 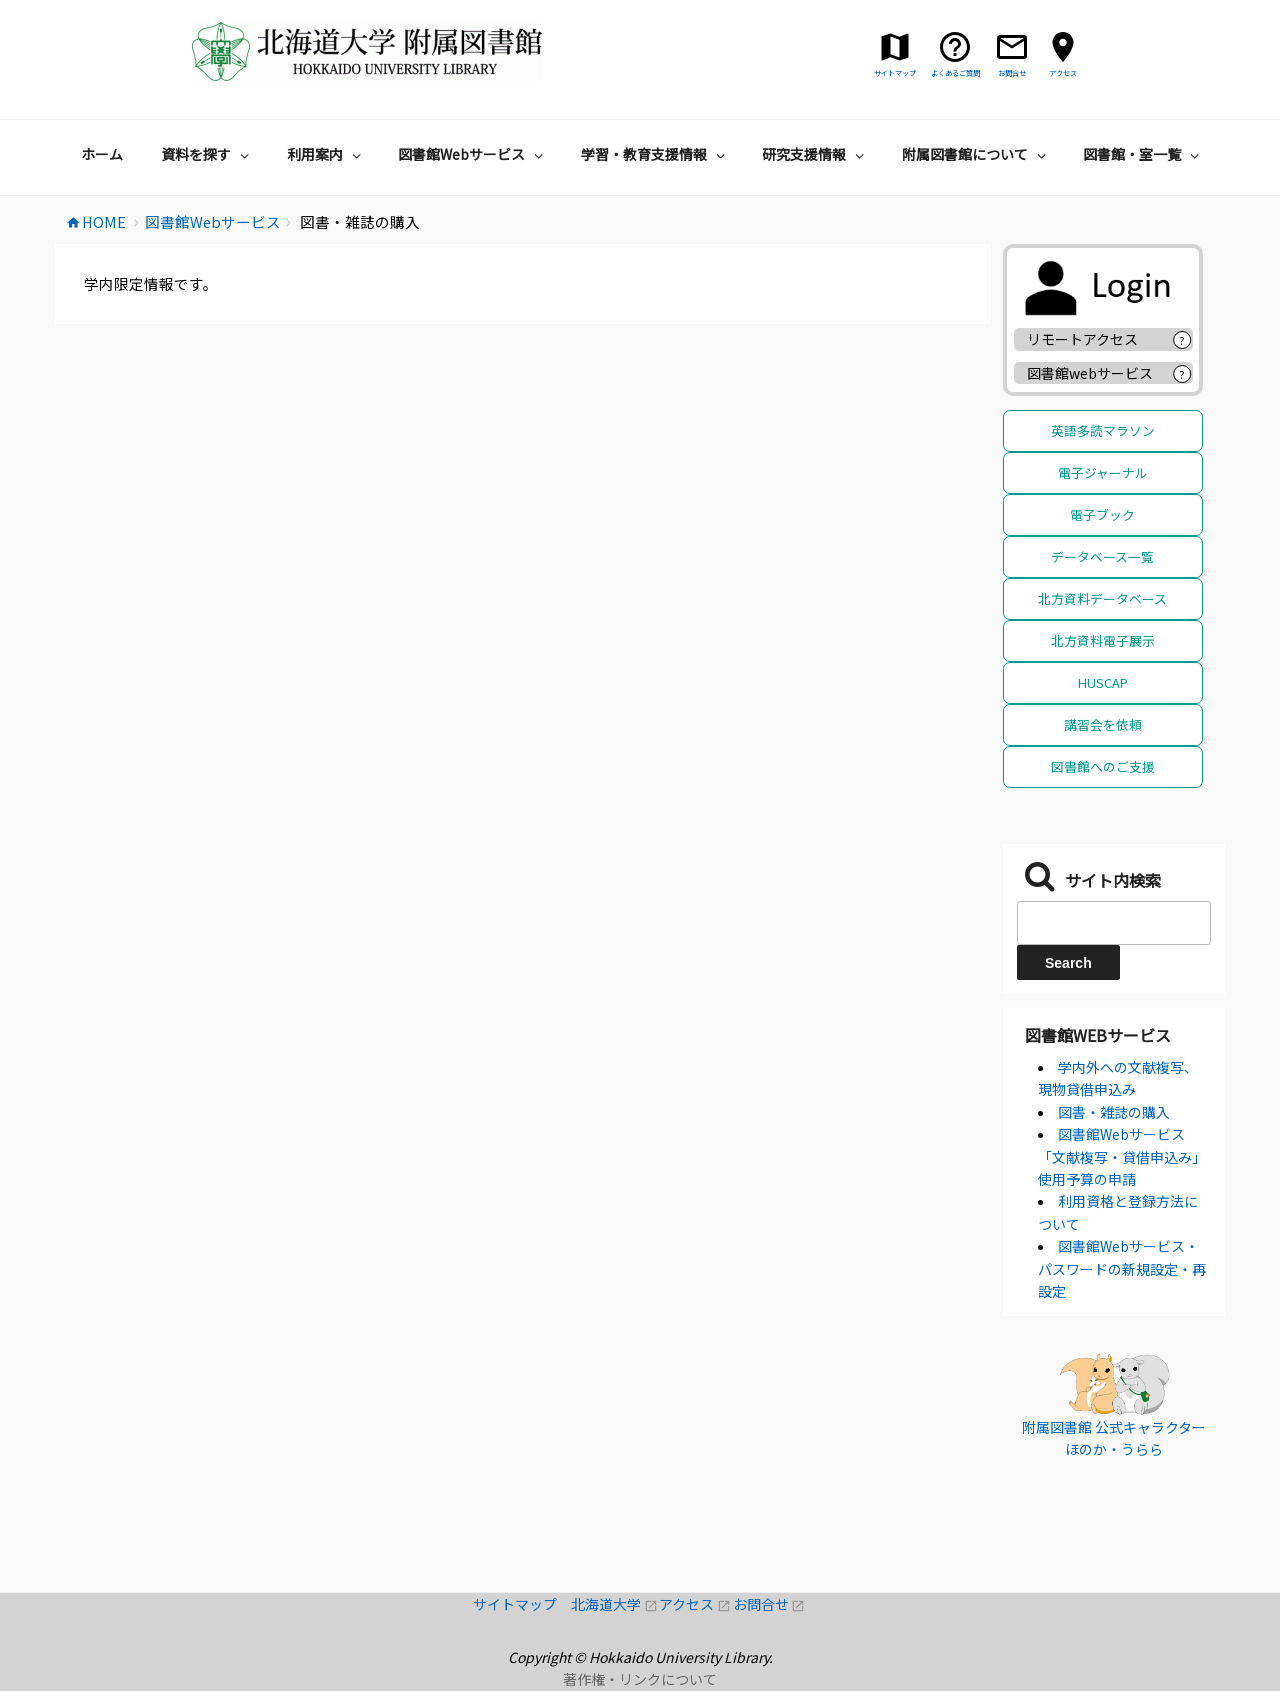 What do you see at coordinates (1143, 154) in the screenshot?
I see `図書館・室一覧` at bounding box center [1143, 154].